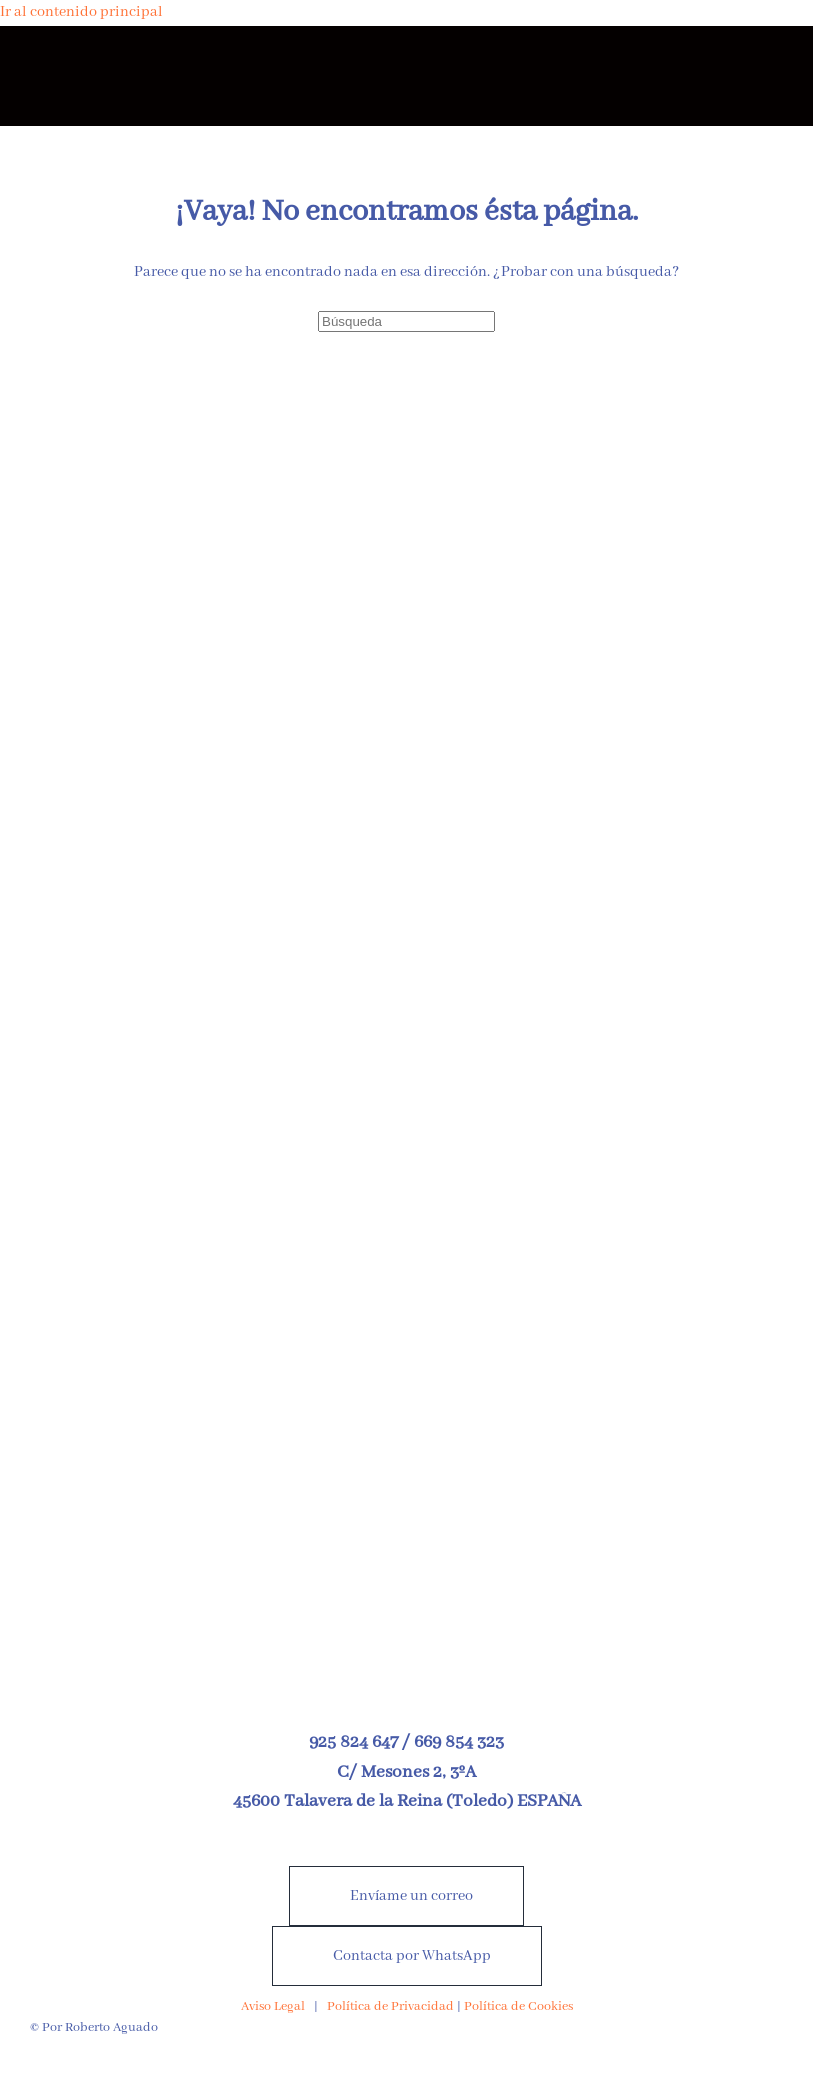  Describe the element at coordinates (406, 1302) in the screenshot. I see `[Nuevo libro a la venta desde el 25 de abril de 2026]` at that location.